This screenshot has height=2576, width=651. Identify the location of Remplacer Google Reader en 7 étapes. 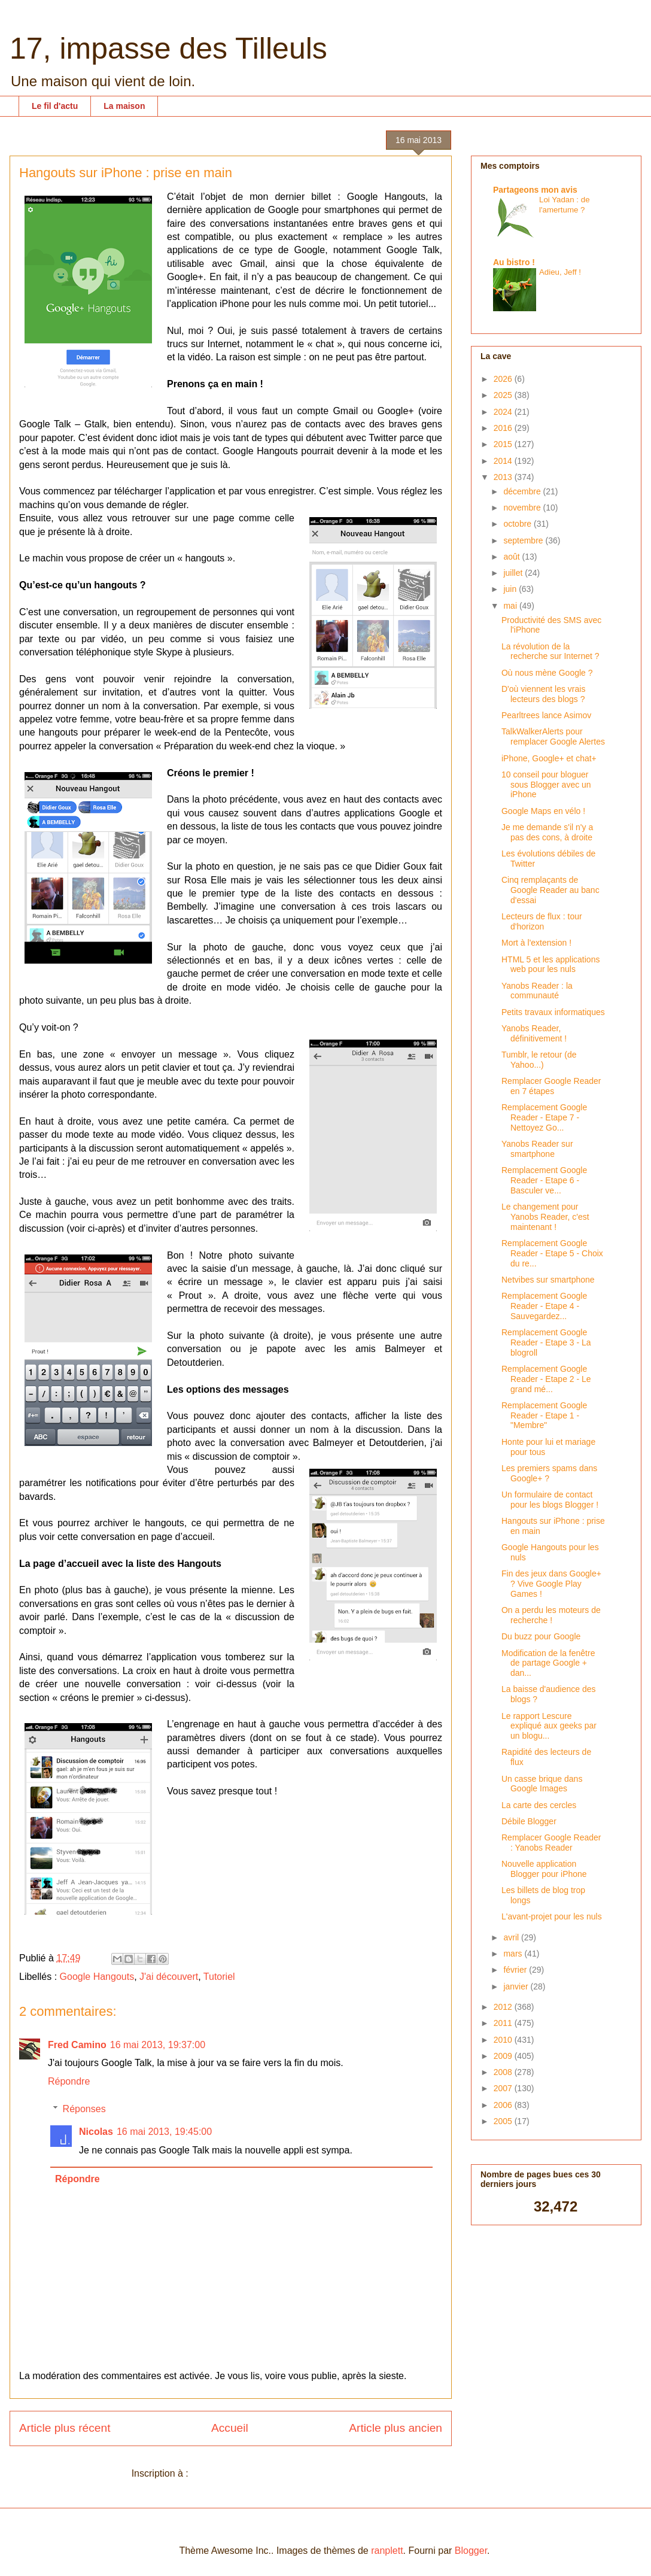
(551, 1086).